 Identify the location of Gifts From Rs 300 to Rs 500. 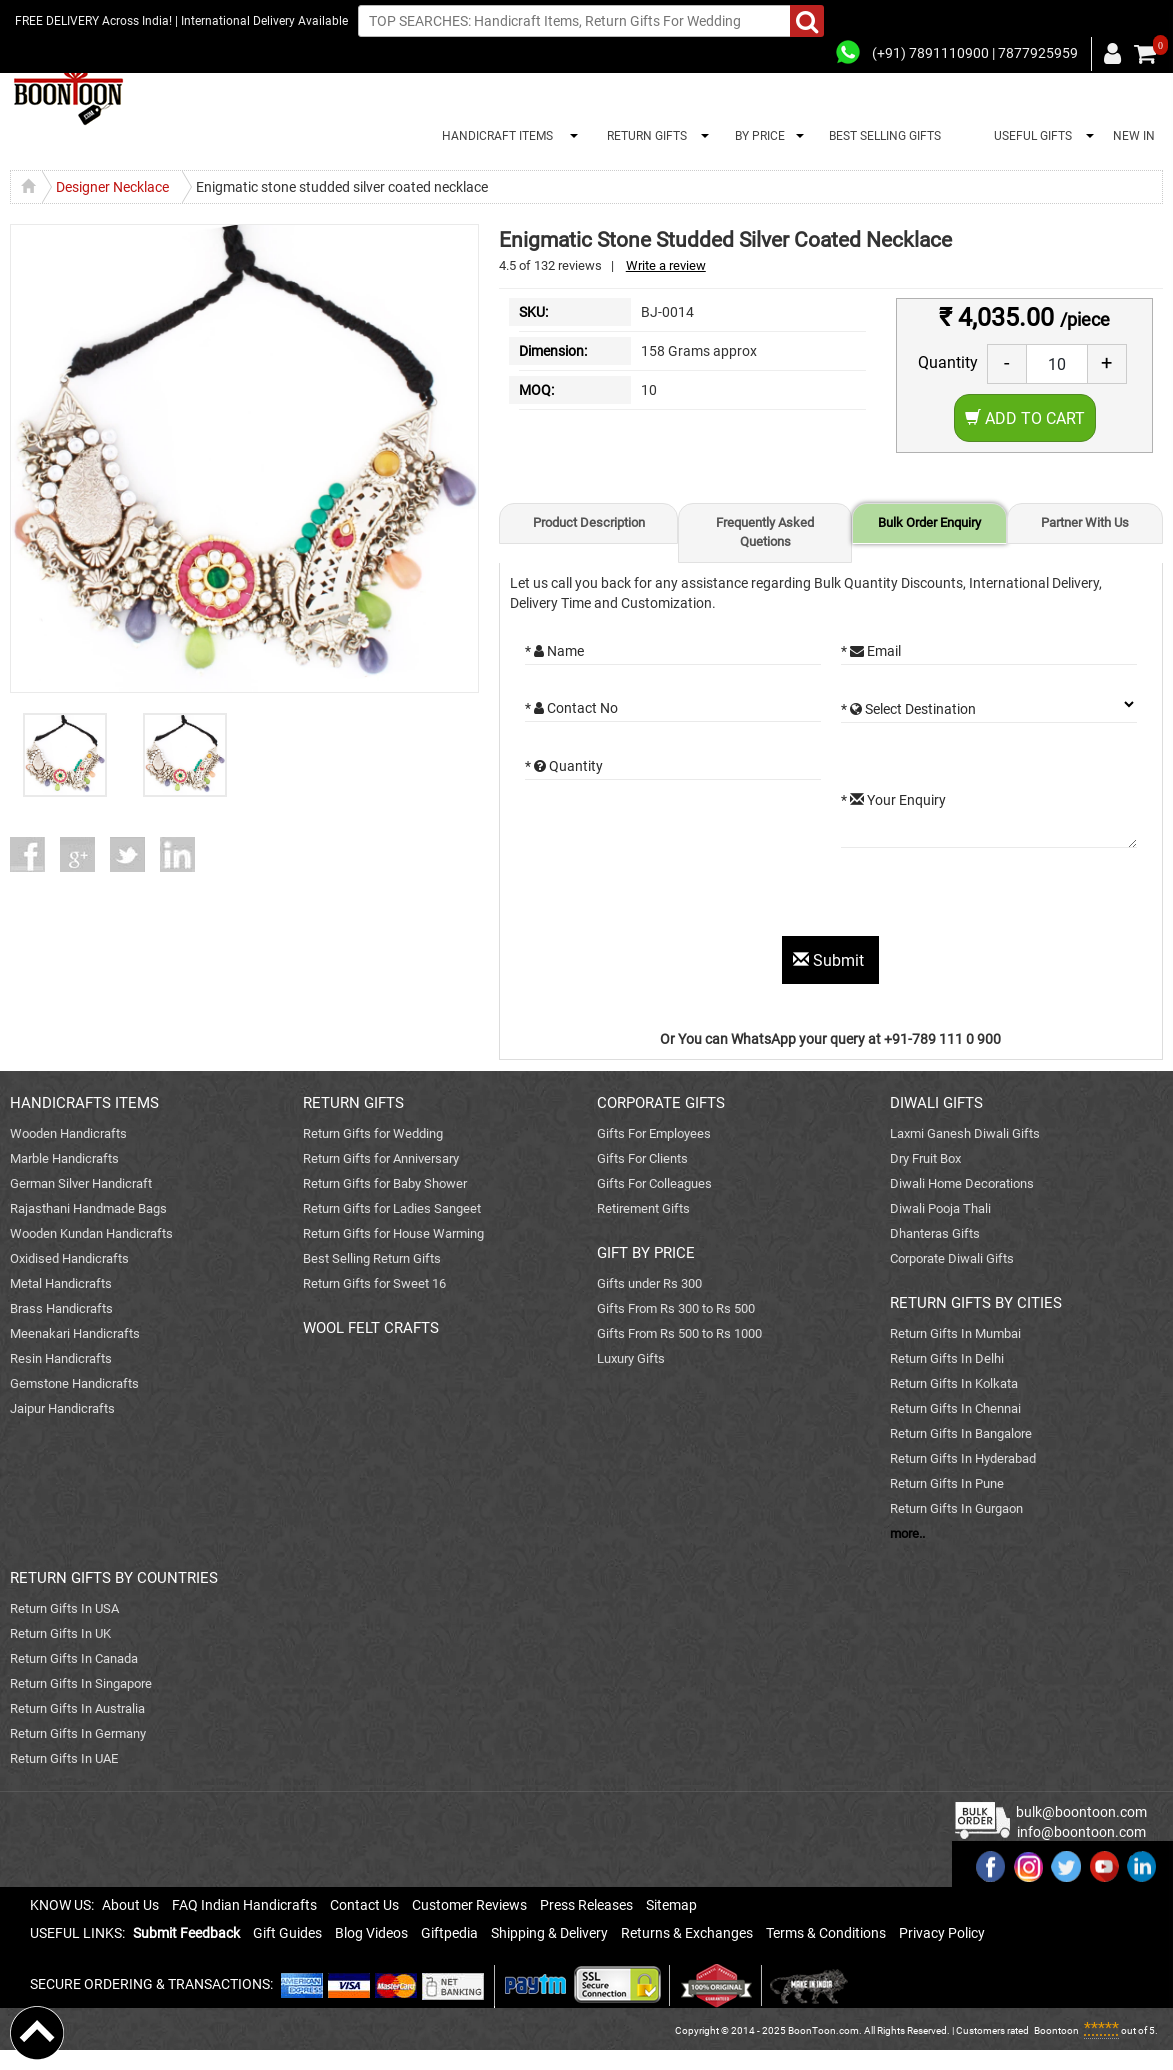
(676, 1308).